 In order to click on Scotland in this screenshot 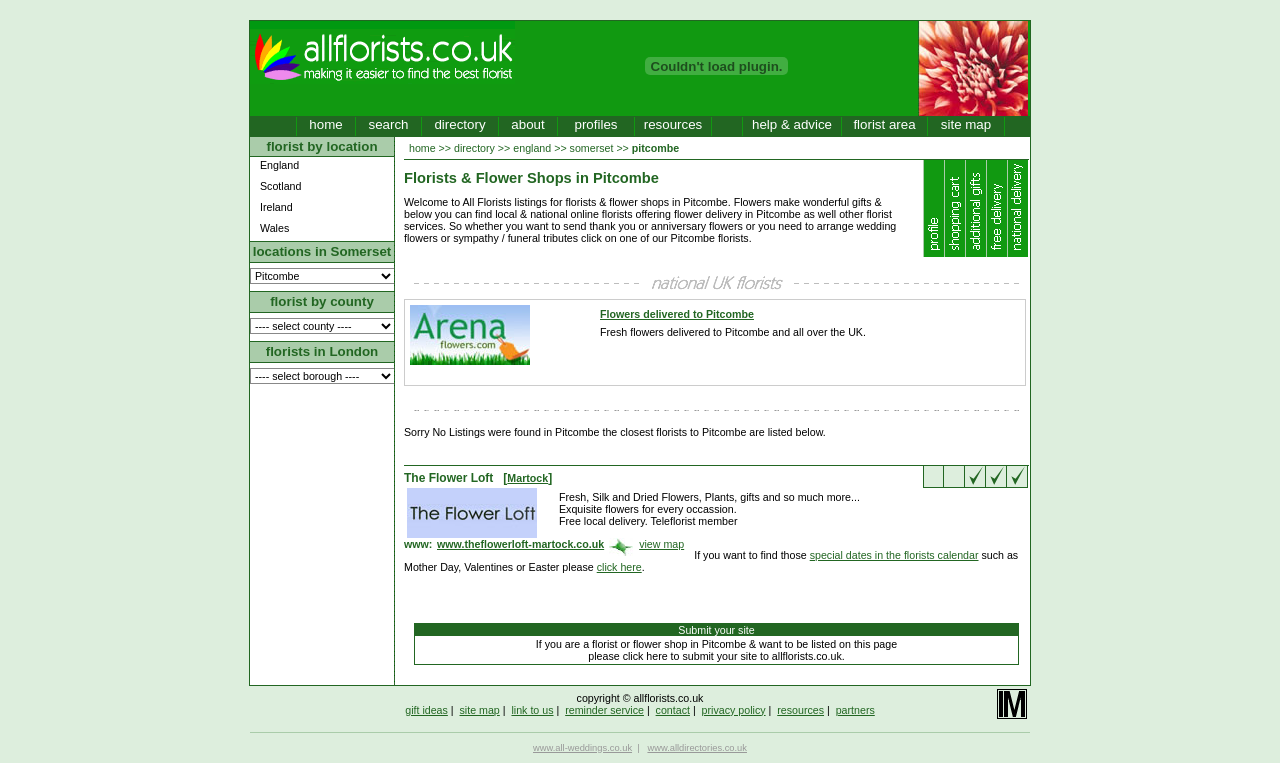, I will do `click(280, 186)`.